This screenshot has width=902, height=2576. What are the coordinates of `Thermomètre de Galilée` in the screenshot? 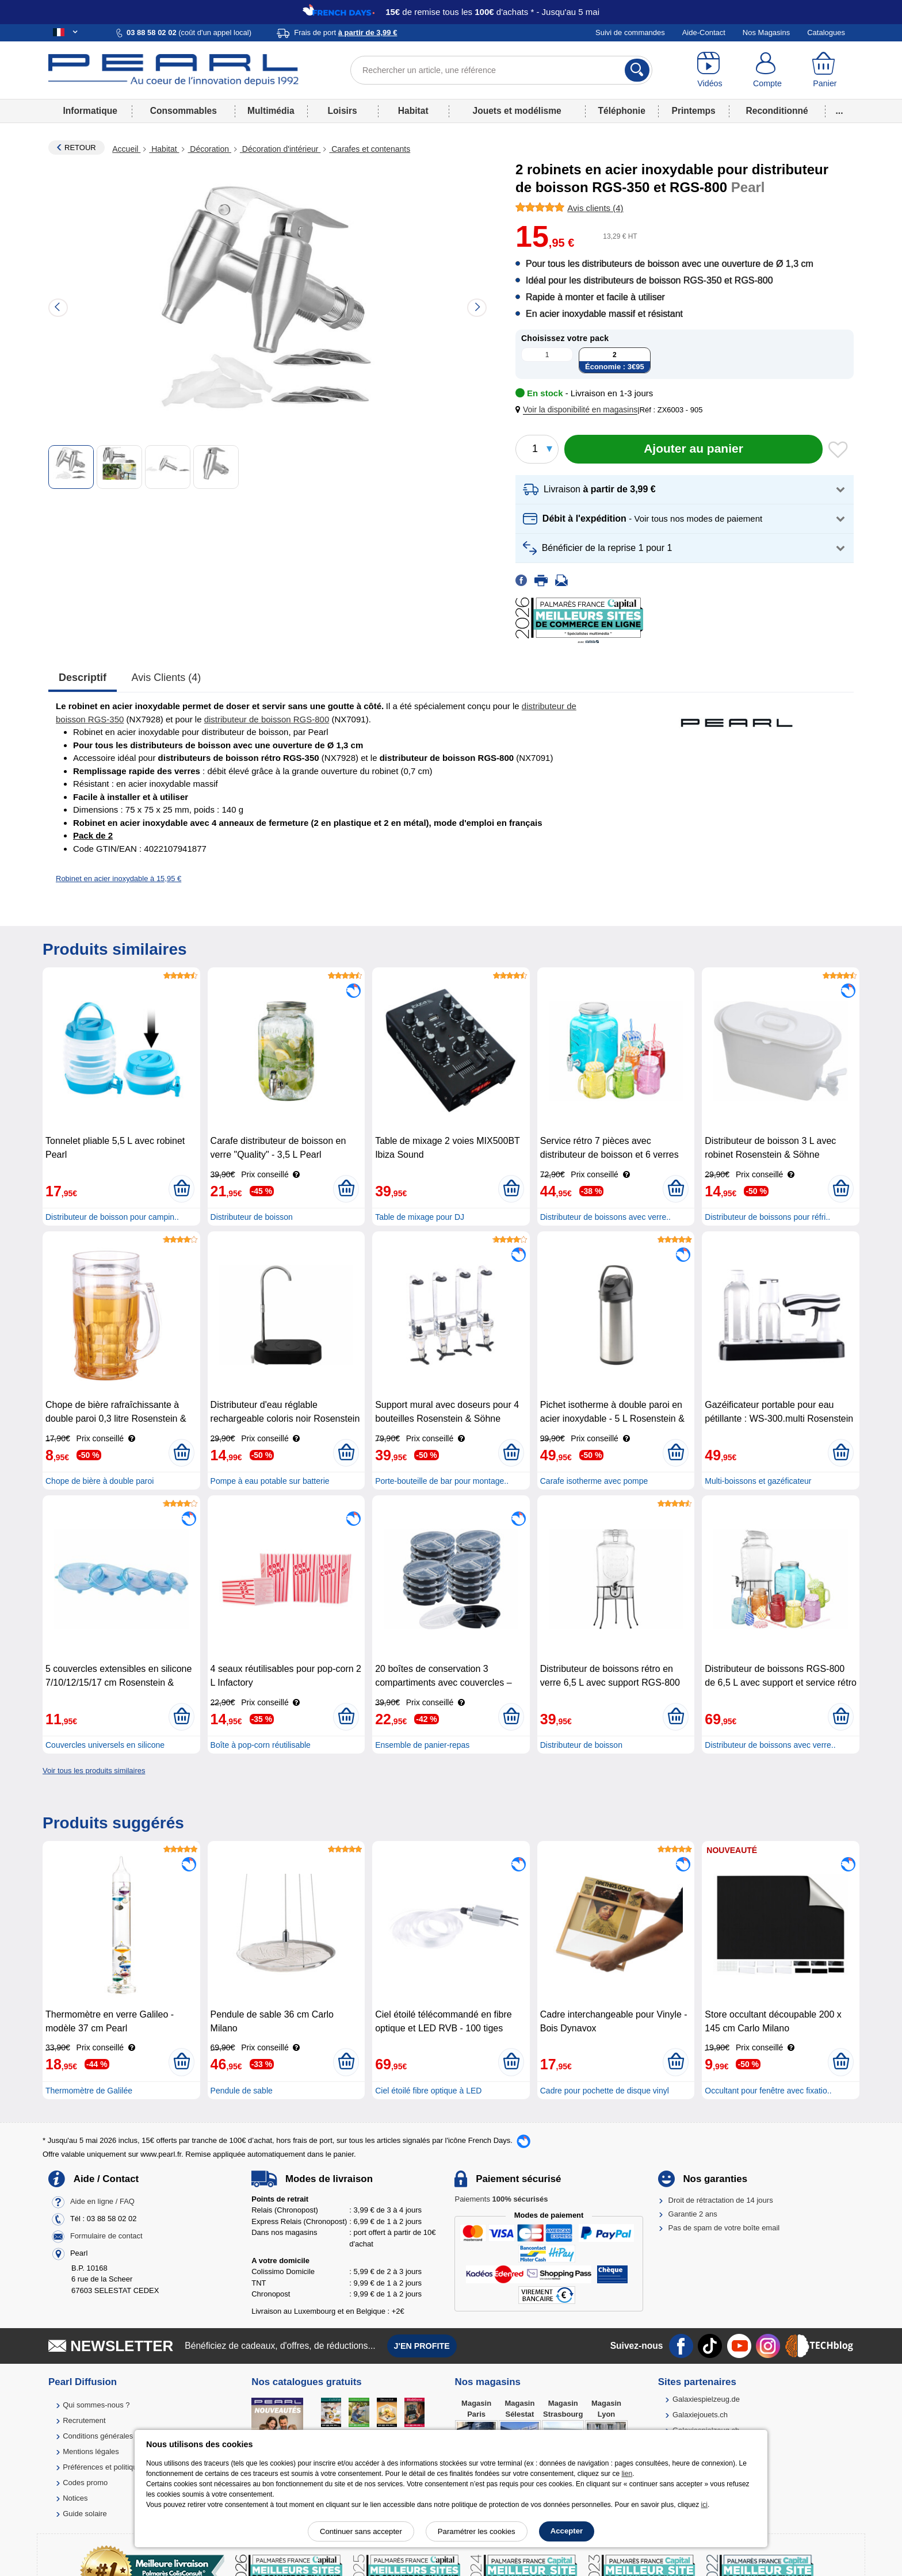 It's located at (88, 2090).